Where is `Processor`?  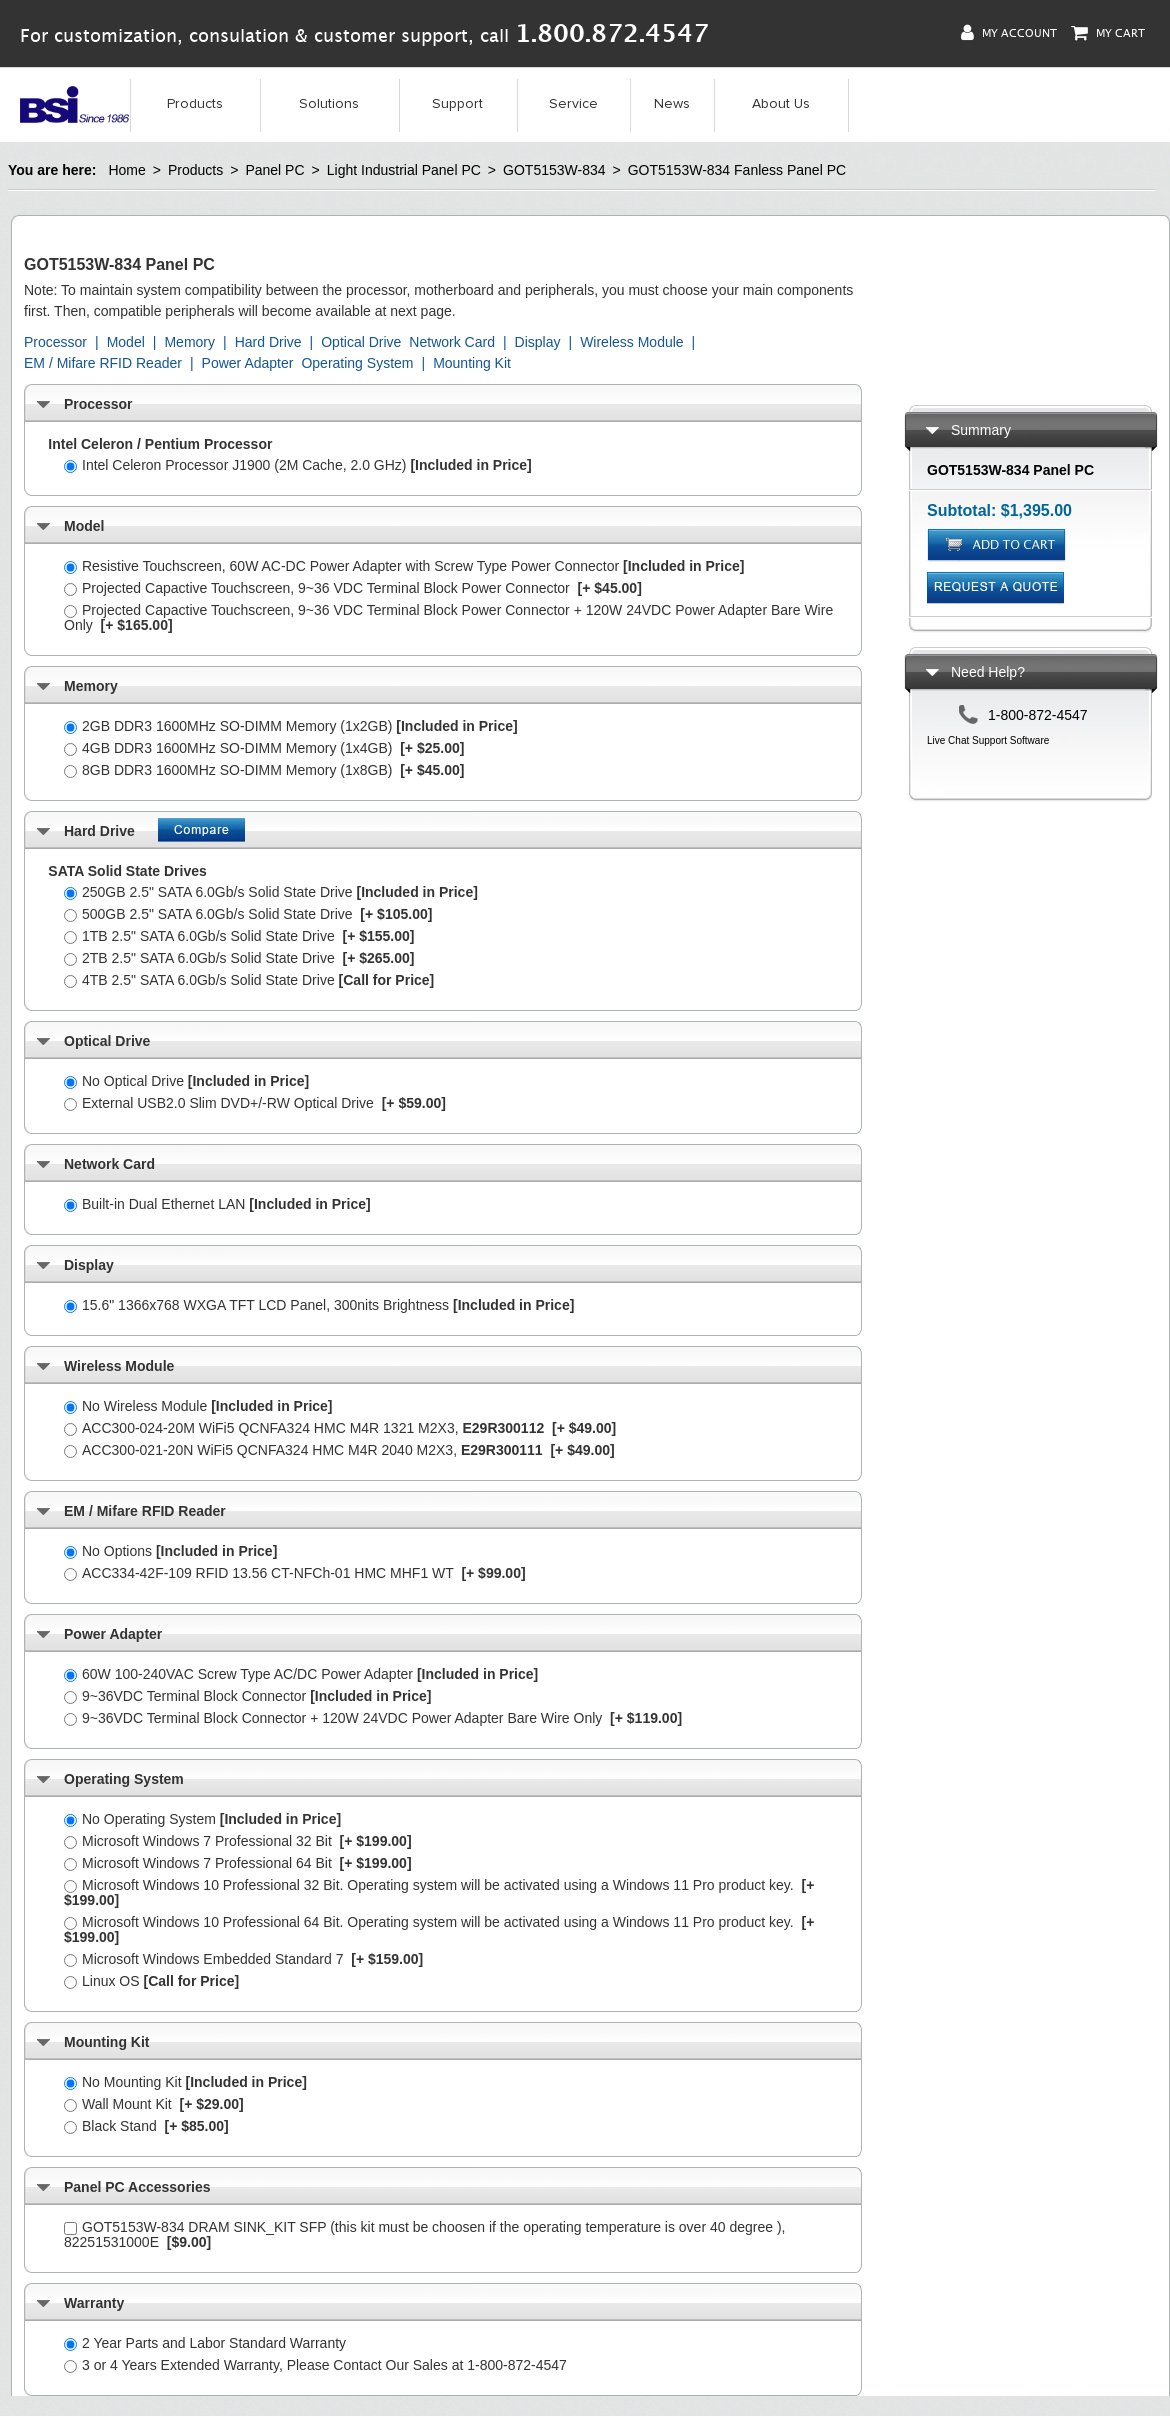 Processor is located at coordinates (55, 342).